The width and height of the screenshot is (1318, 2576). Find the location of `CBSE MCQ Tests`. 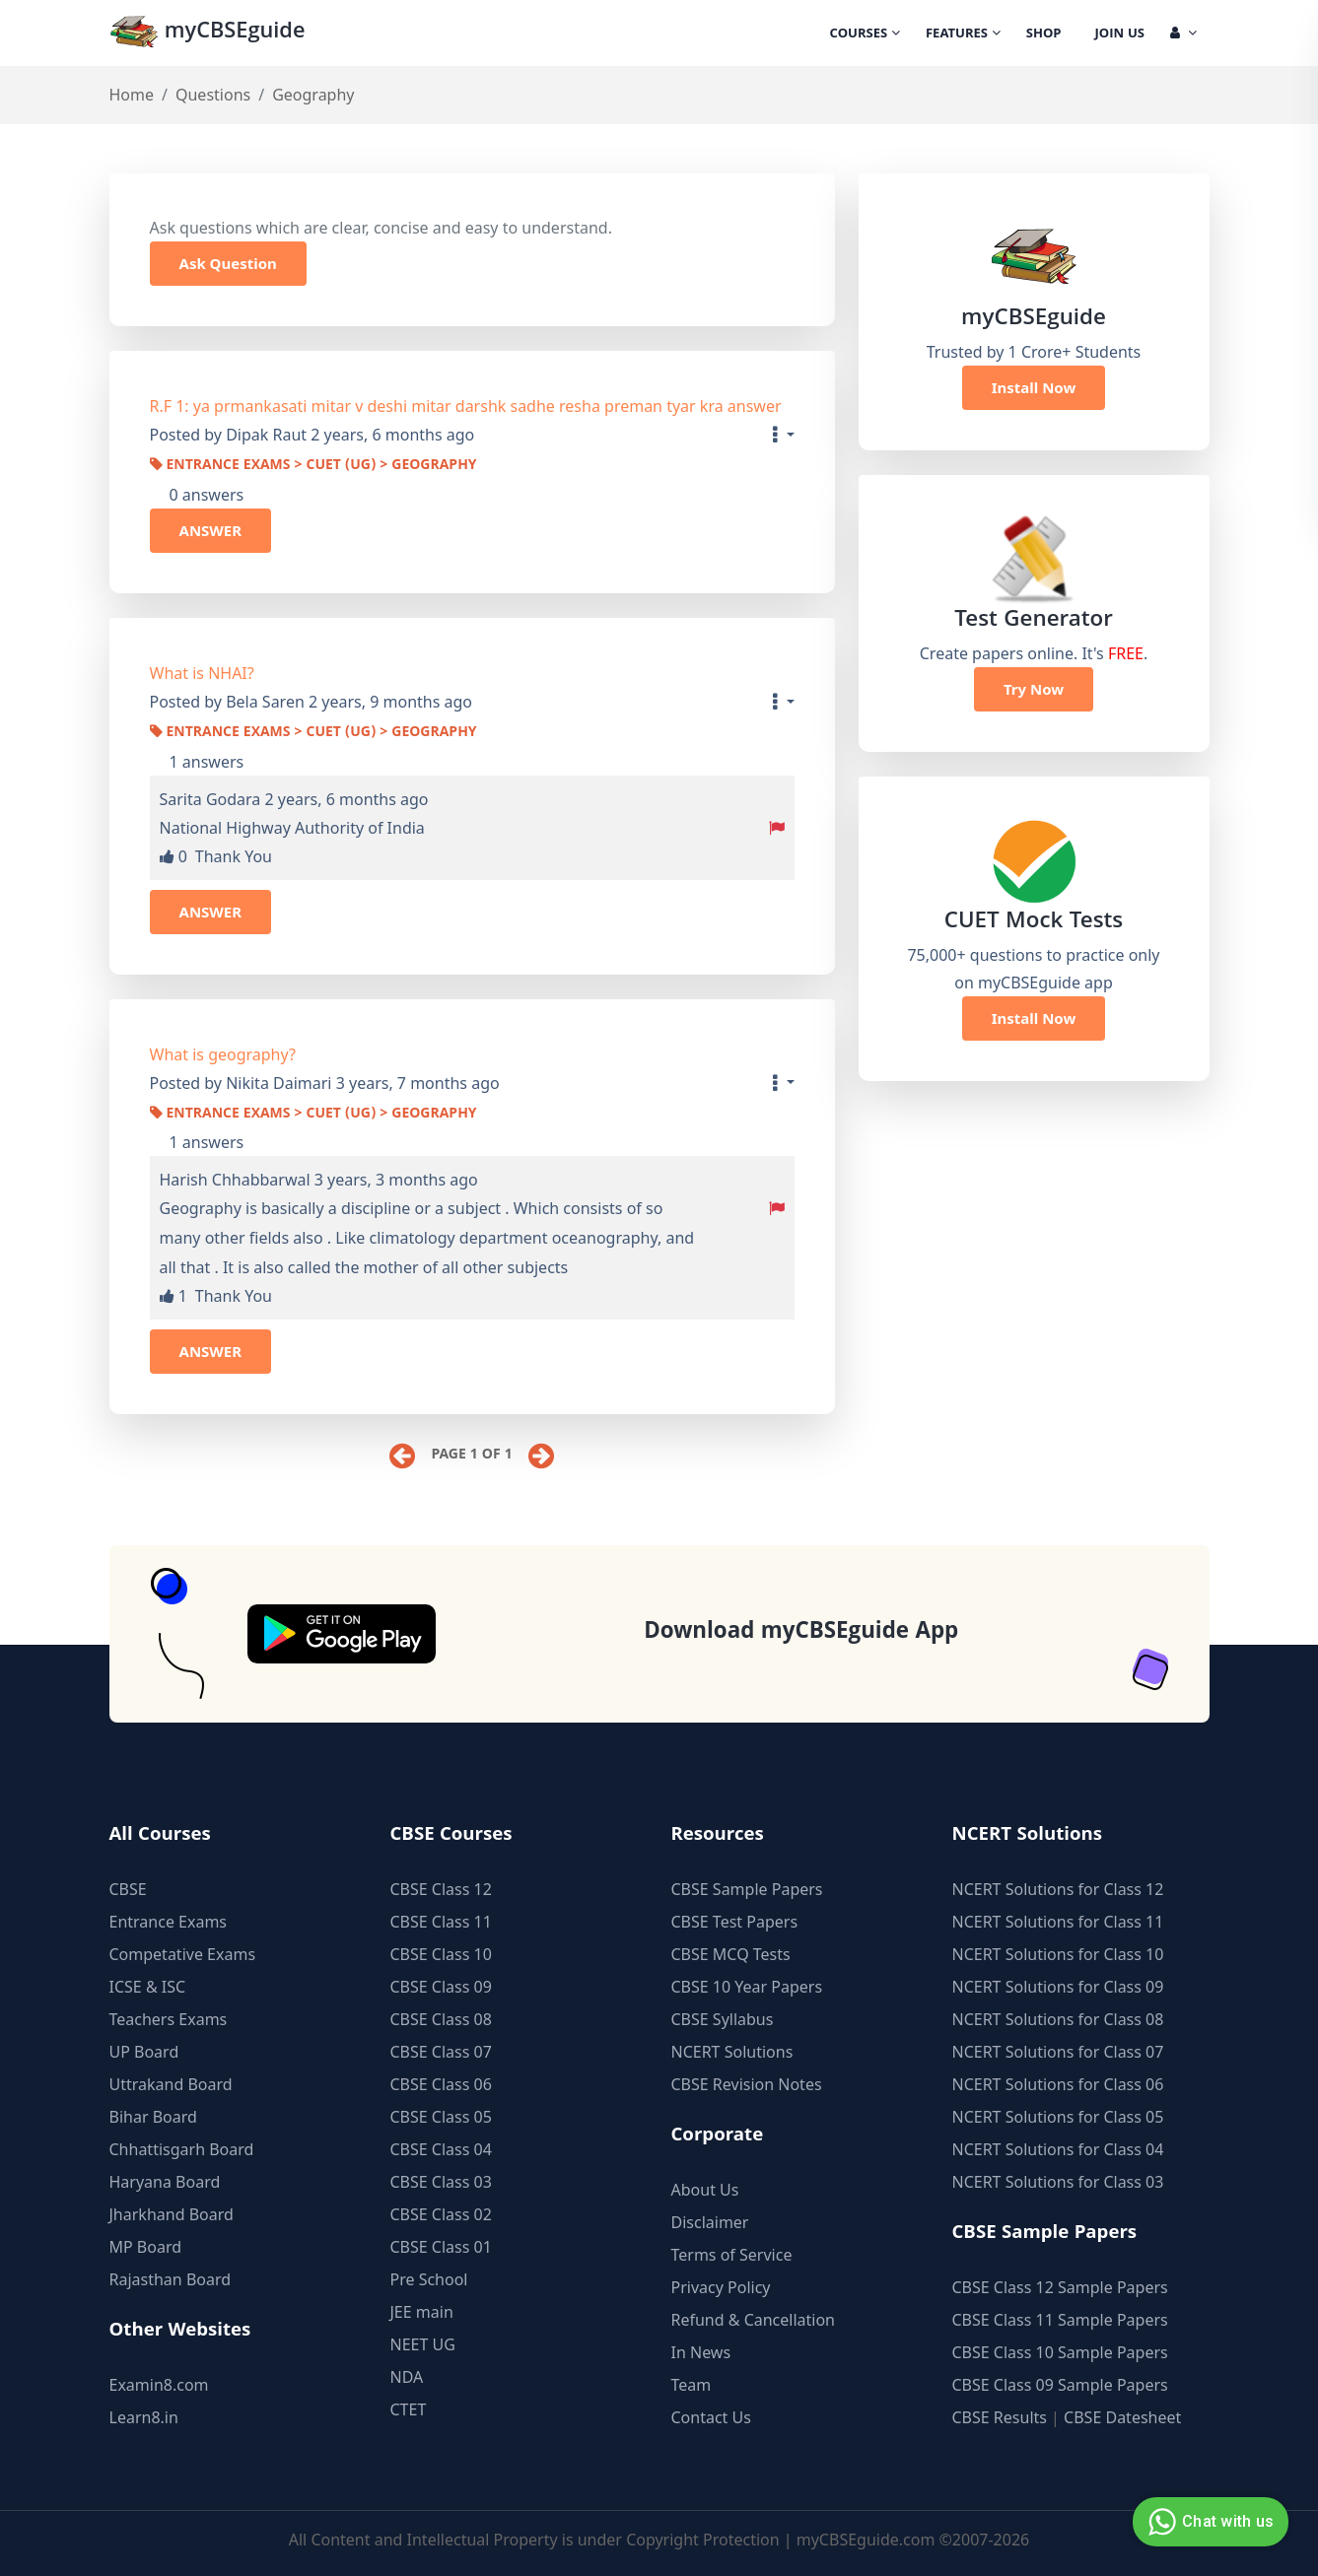

CBSE MCQ Tests is located at coordinates (731, 1952).